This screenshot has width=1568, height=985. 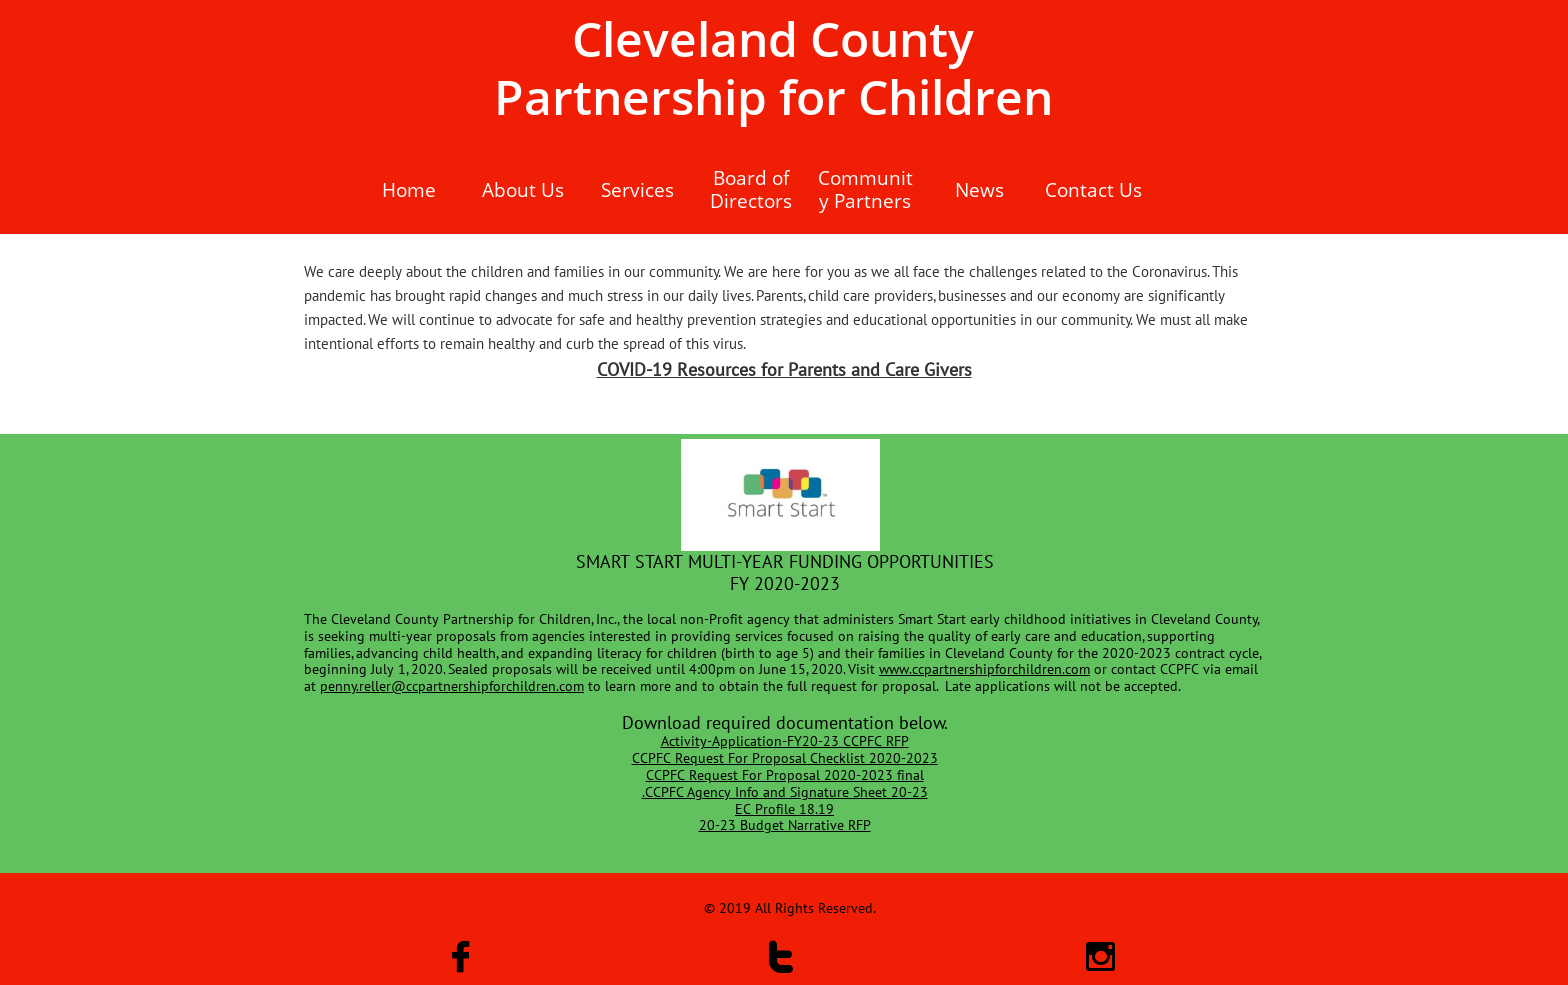 I want to click on CCPFC Request For Proposal Checklist 2020-2023, so click(x=785, y=758).